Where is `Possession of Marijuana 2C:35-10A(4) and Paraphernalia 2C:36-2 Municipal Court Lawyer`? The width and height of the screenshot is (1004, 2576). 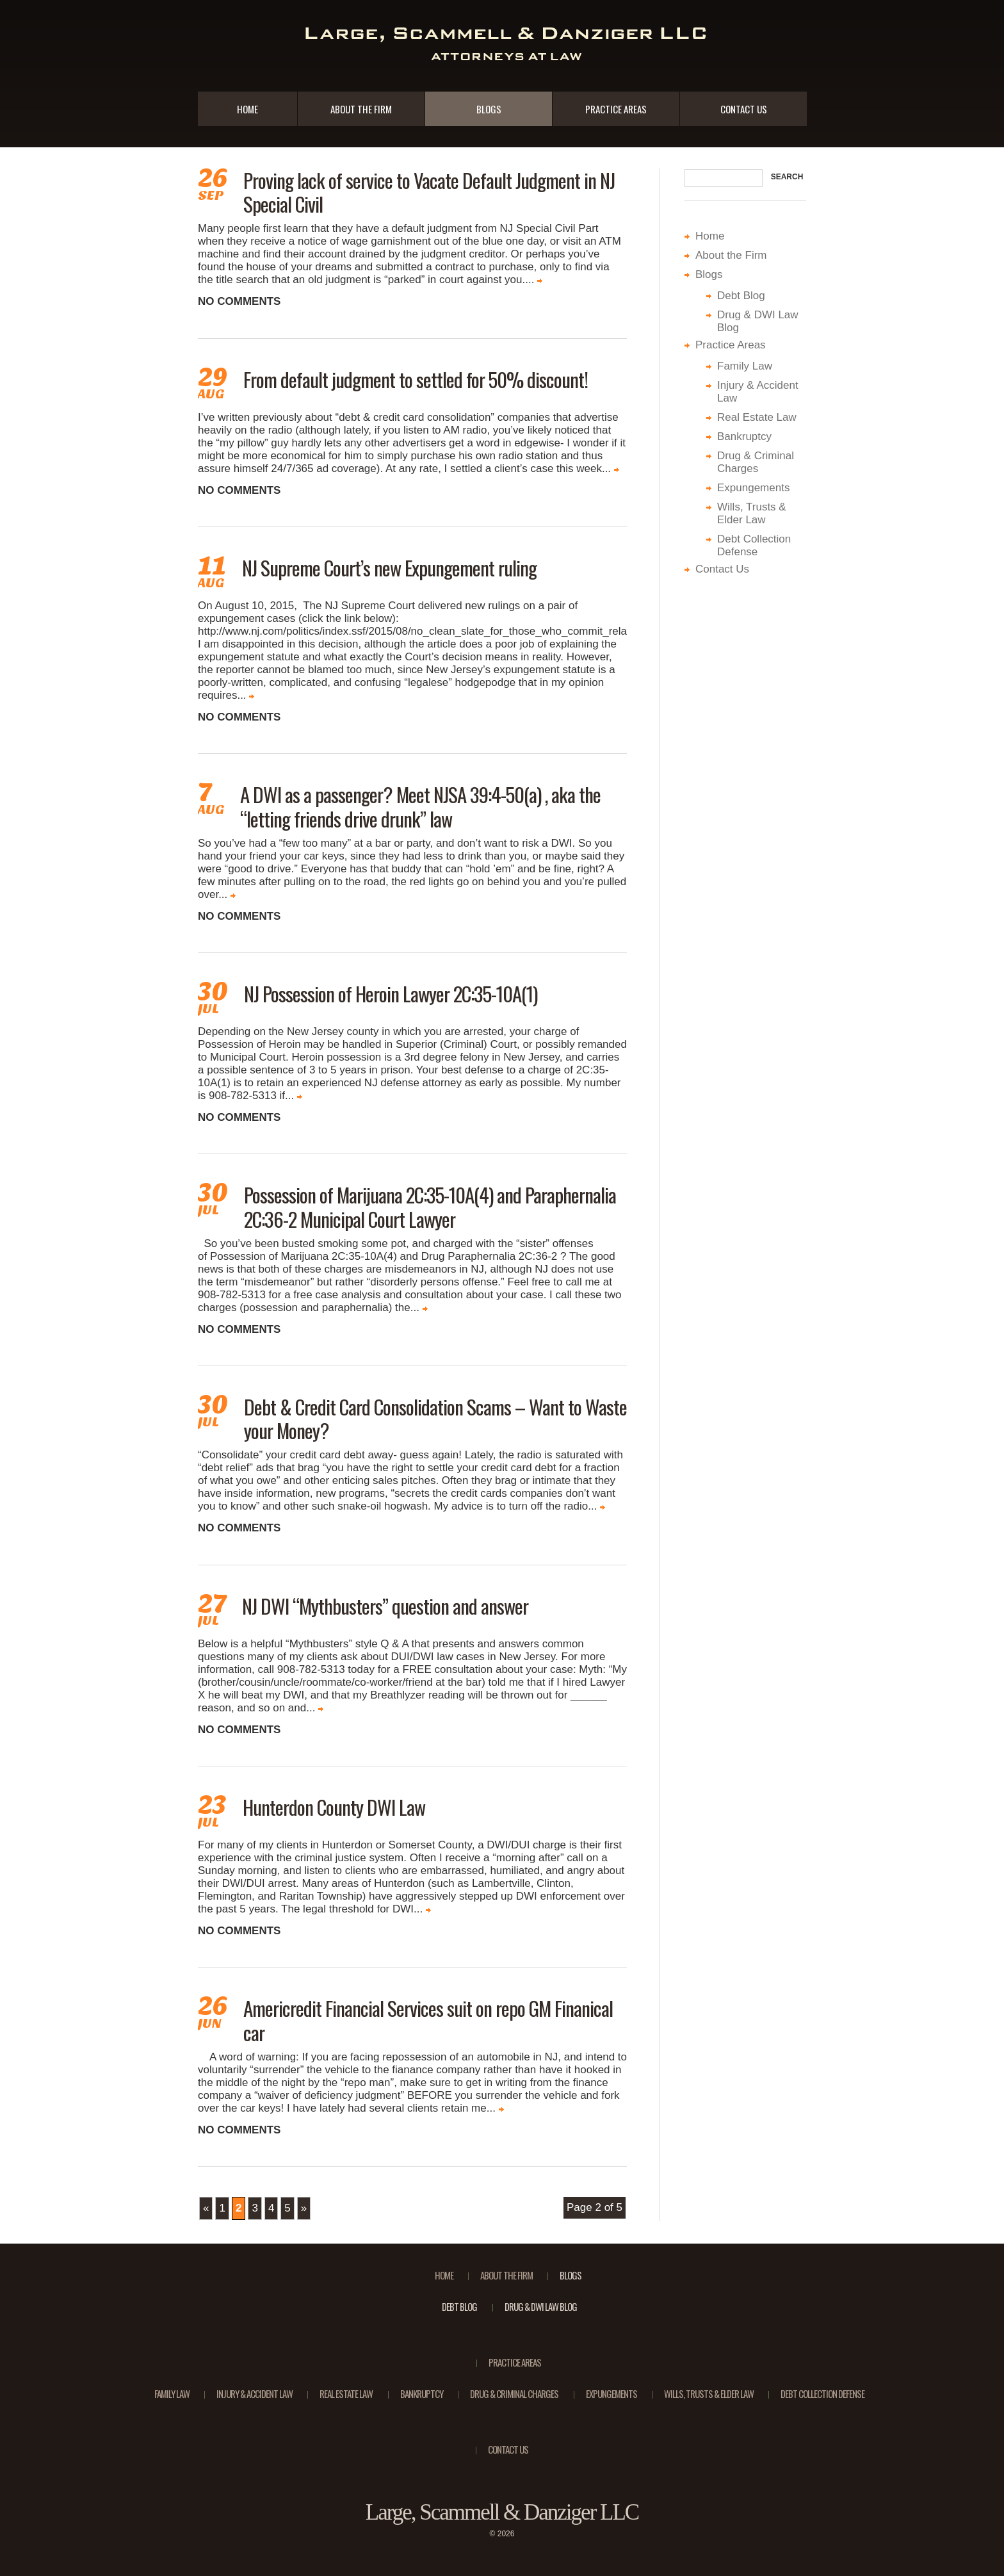 Possession of Marijuana 2C:35-10A(4) and Paraphernalia 2C:36-2 Municipal Court Lawyer is located at coordinates (430, 1206).